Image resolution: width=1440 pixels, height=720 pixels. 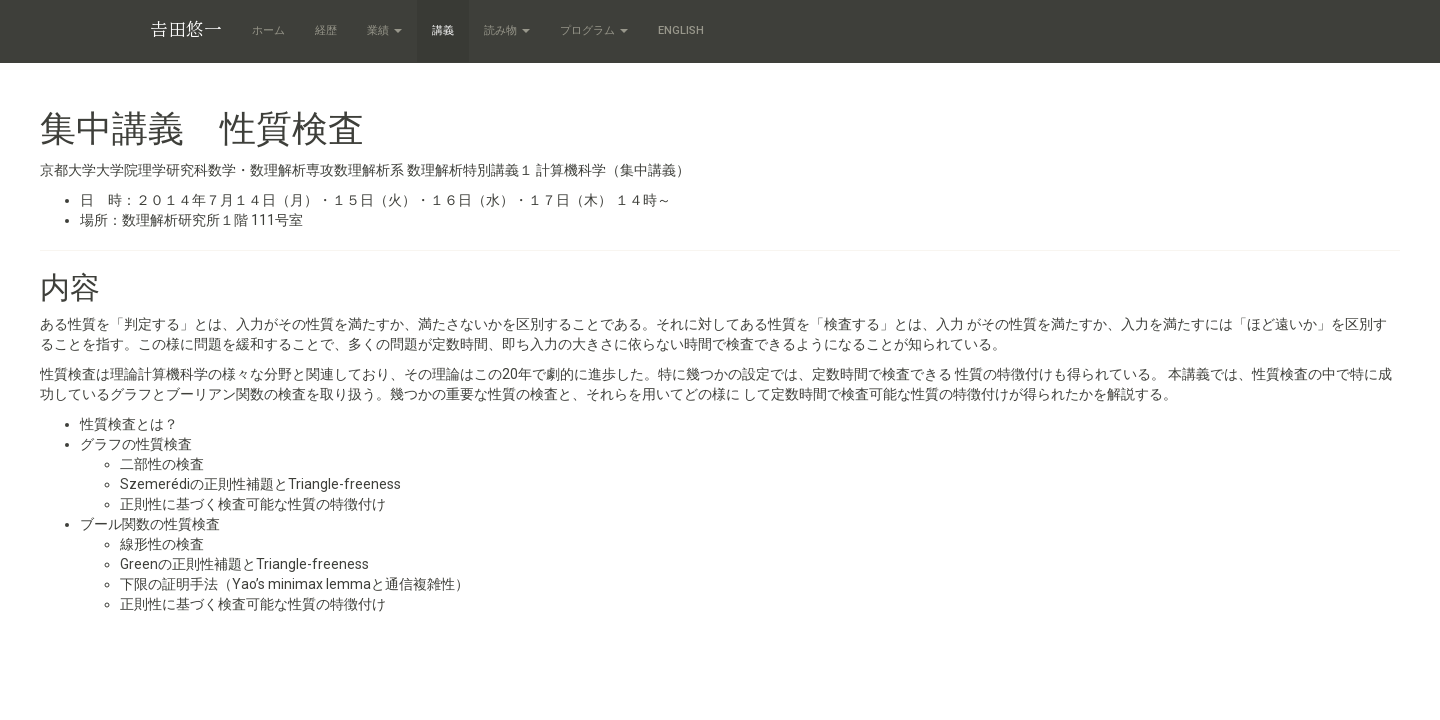 I want to click on English, so click(x=681, y=30).